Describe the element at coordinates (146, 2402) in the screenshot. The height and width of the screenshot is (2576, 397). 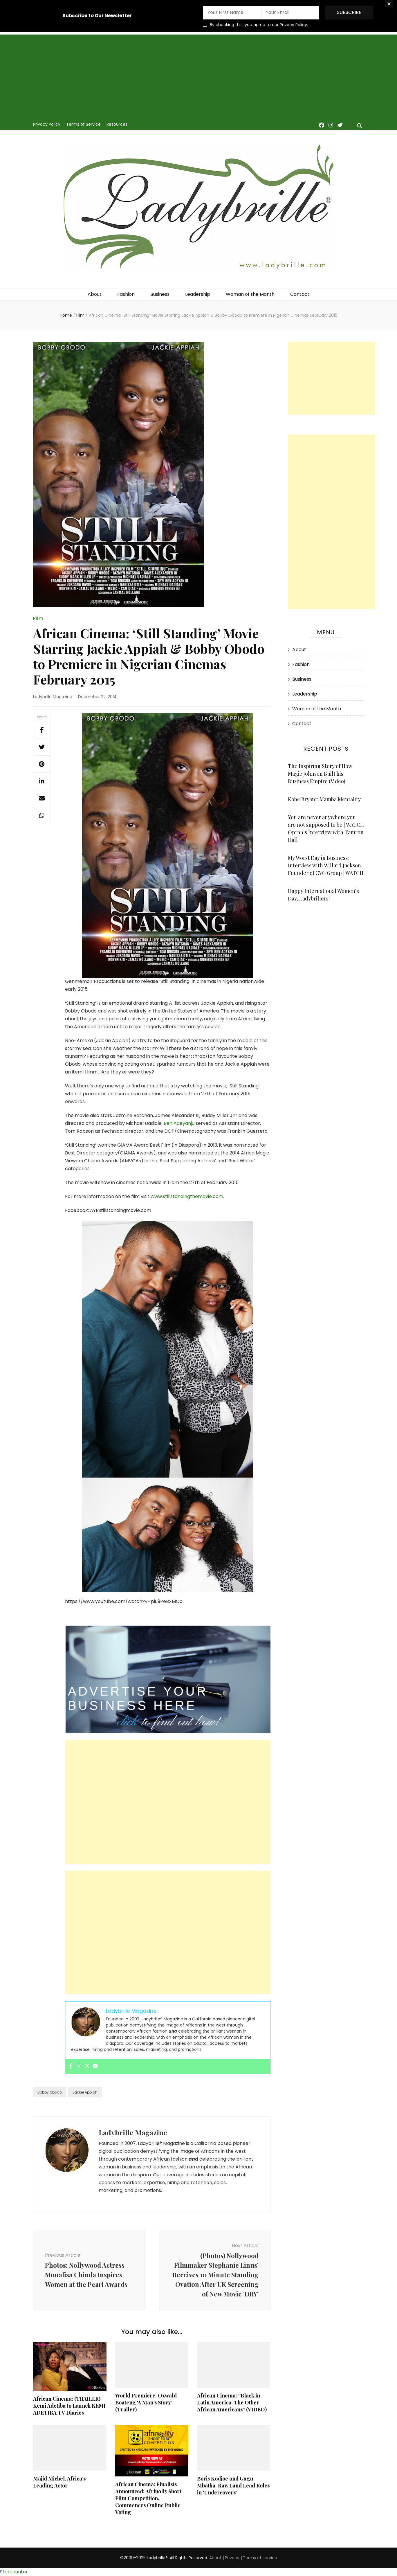
I see `World Premiere: Ozwald Boateng ‘A Man’s Story’ (Trailer)` at that location.